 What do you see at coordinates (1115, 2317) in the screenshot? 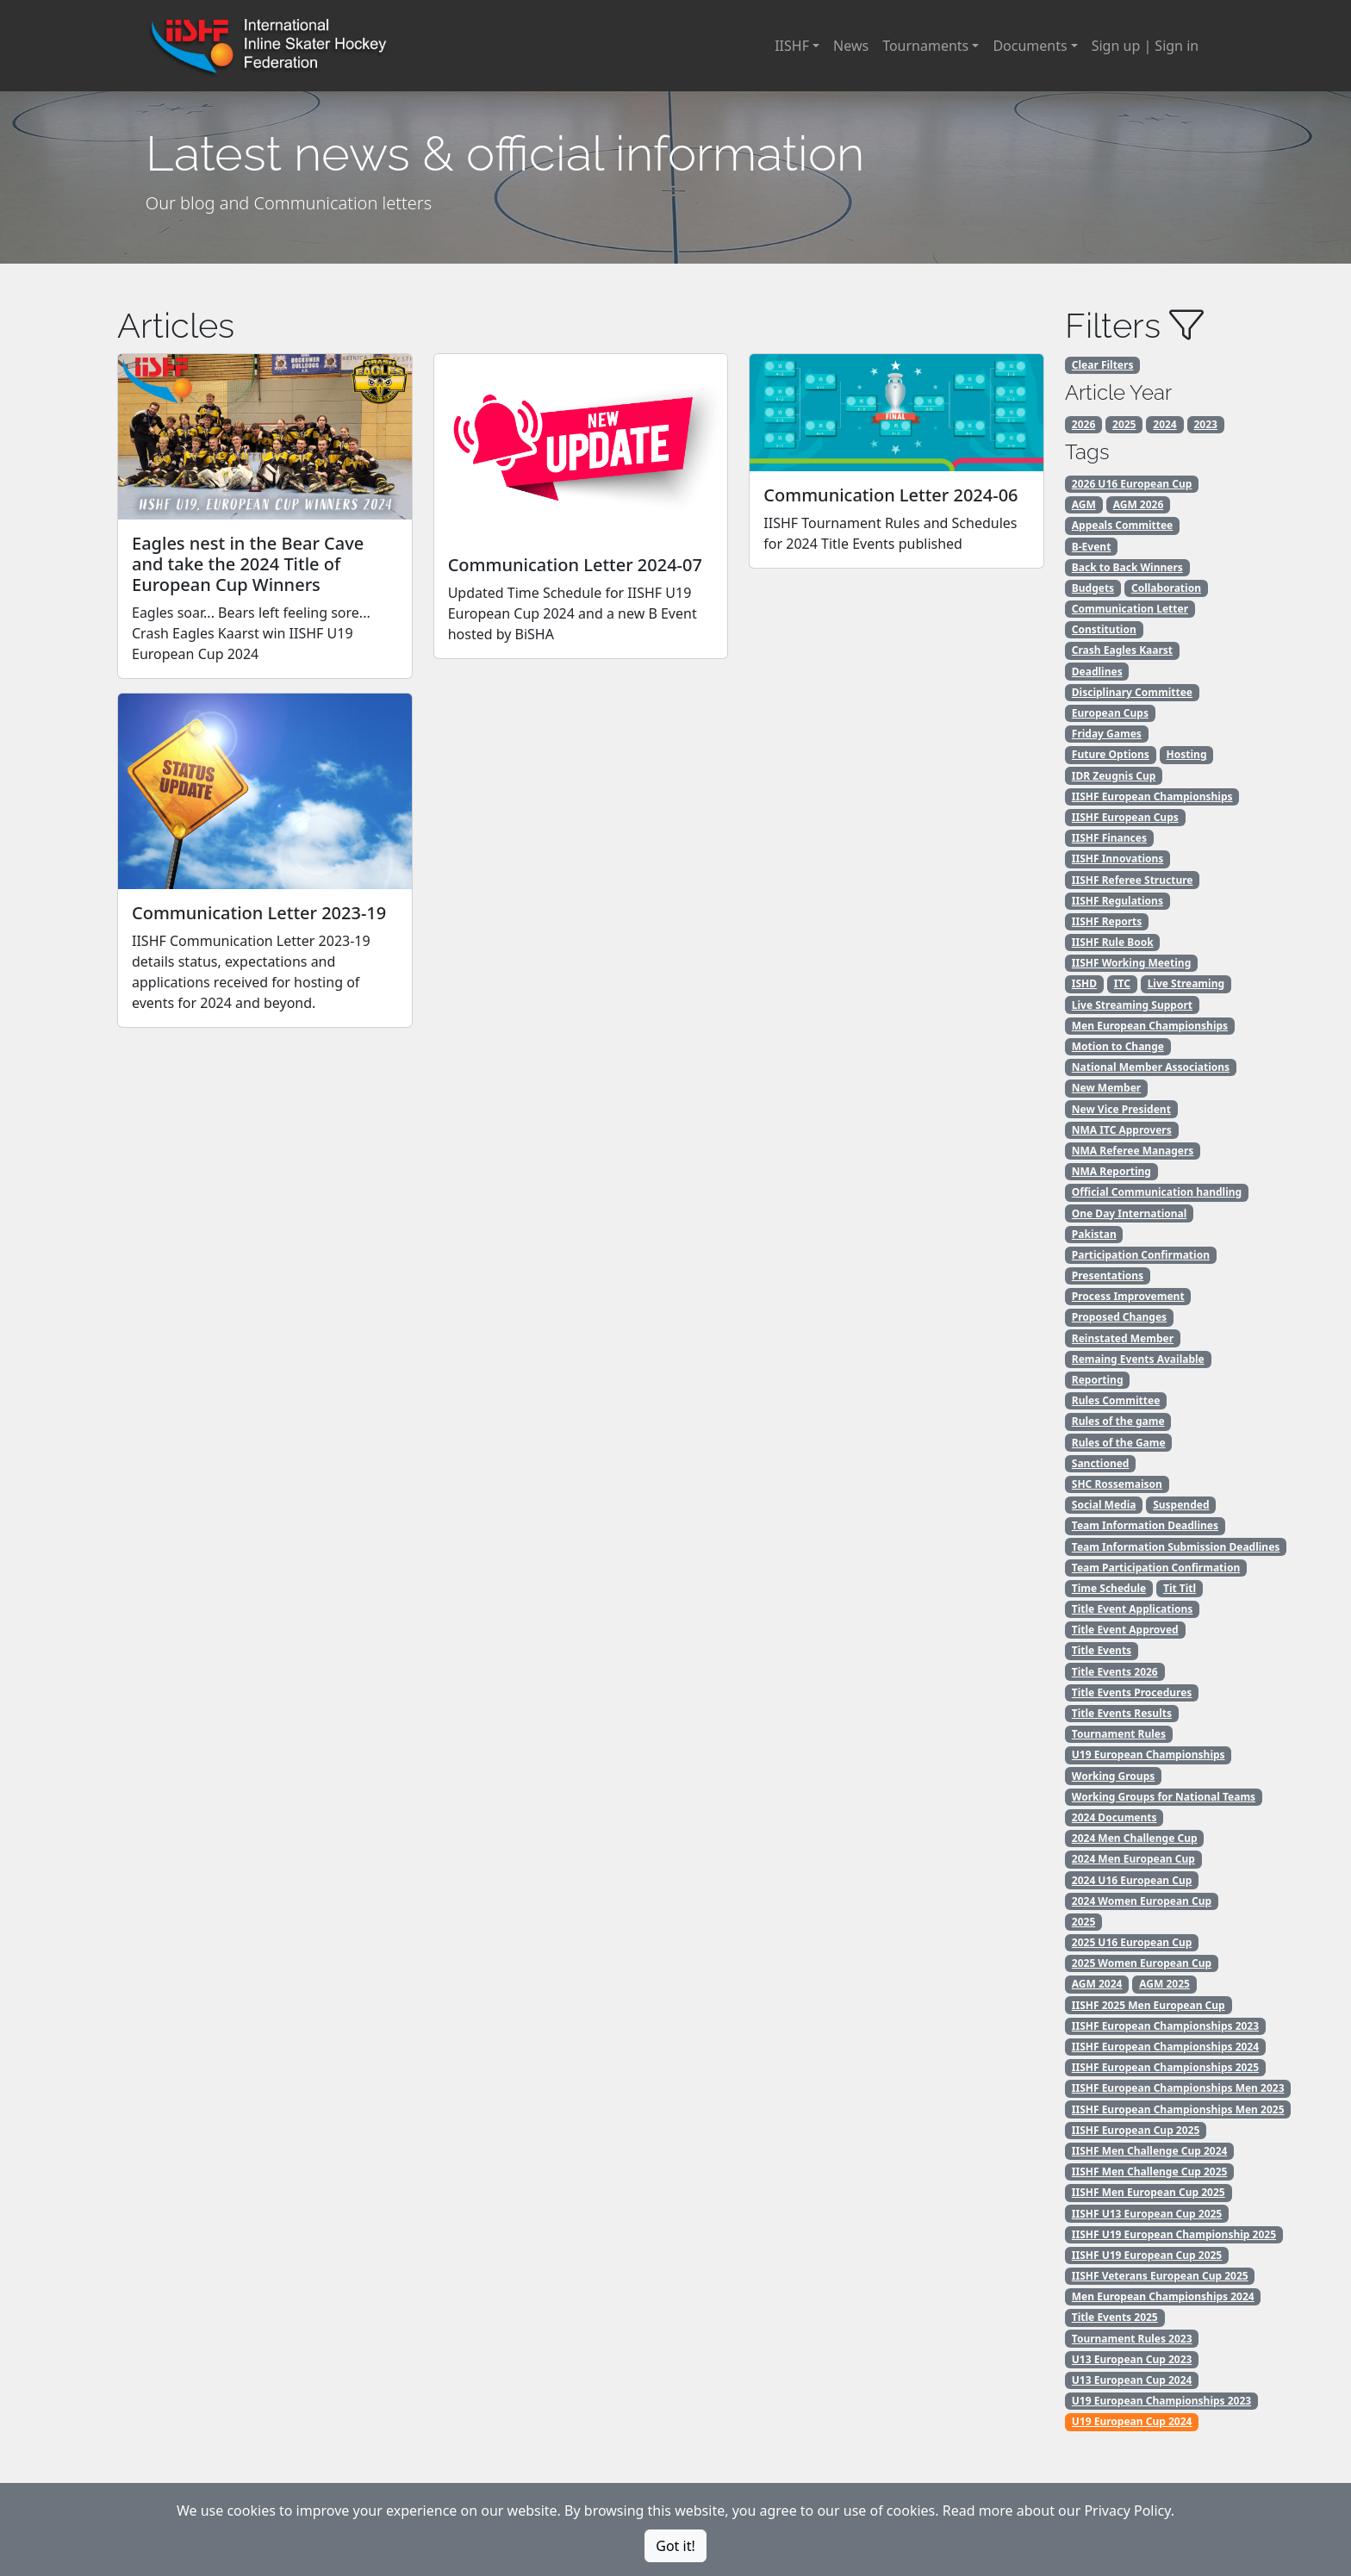
I see `Title Events 2025` at bounding box center [1115, 2317].